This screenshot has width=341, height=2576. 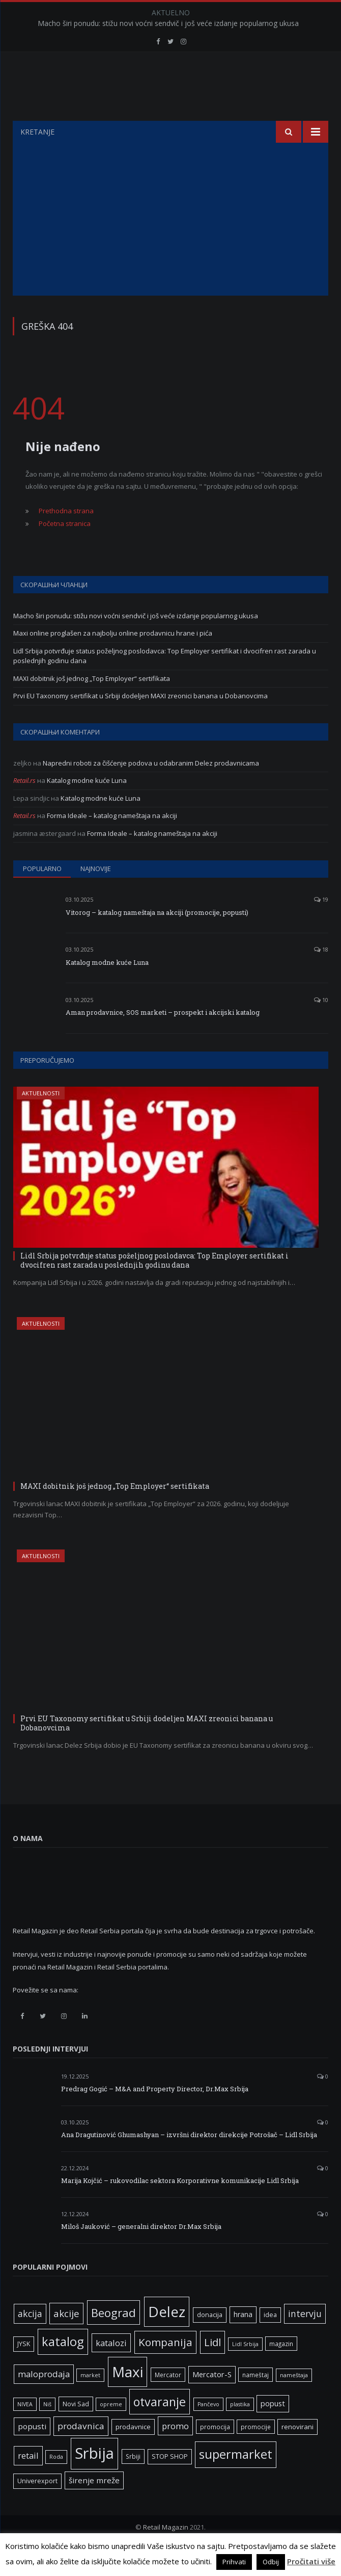 What do you see at coordinates (25, 2429) in the screenshot?
I see `NIVEA [NIVEA (5 ставки)]` at bounding box center [25, 2429].